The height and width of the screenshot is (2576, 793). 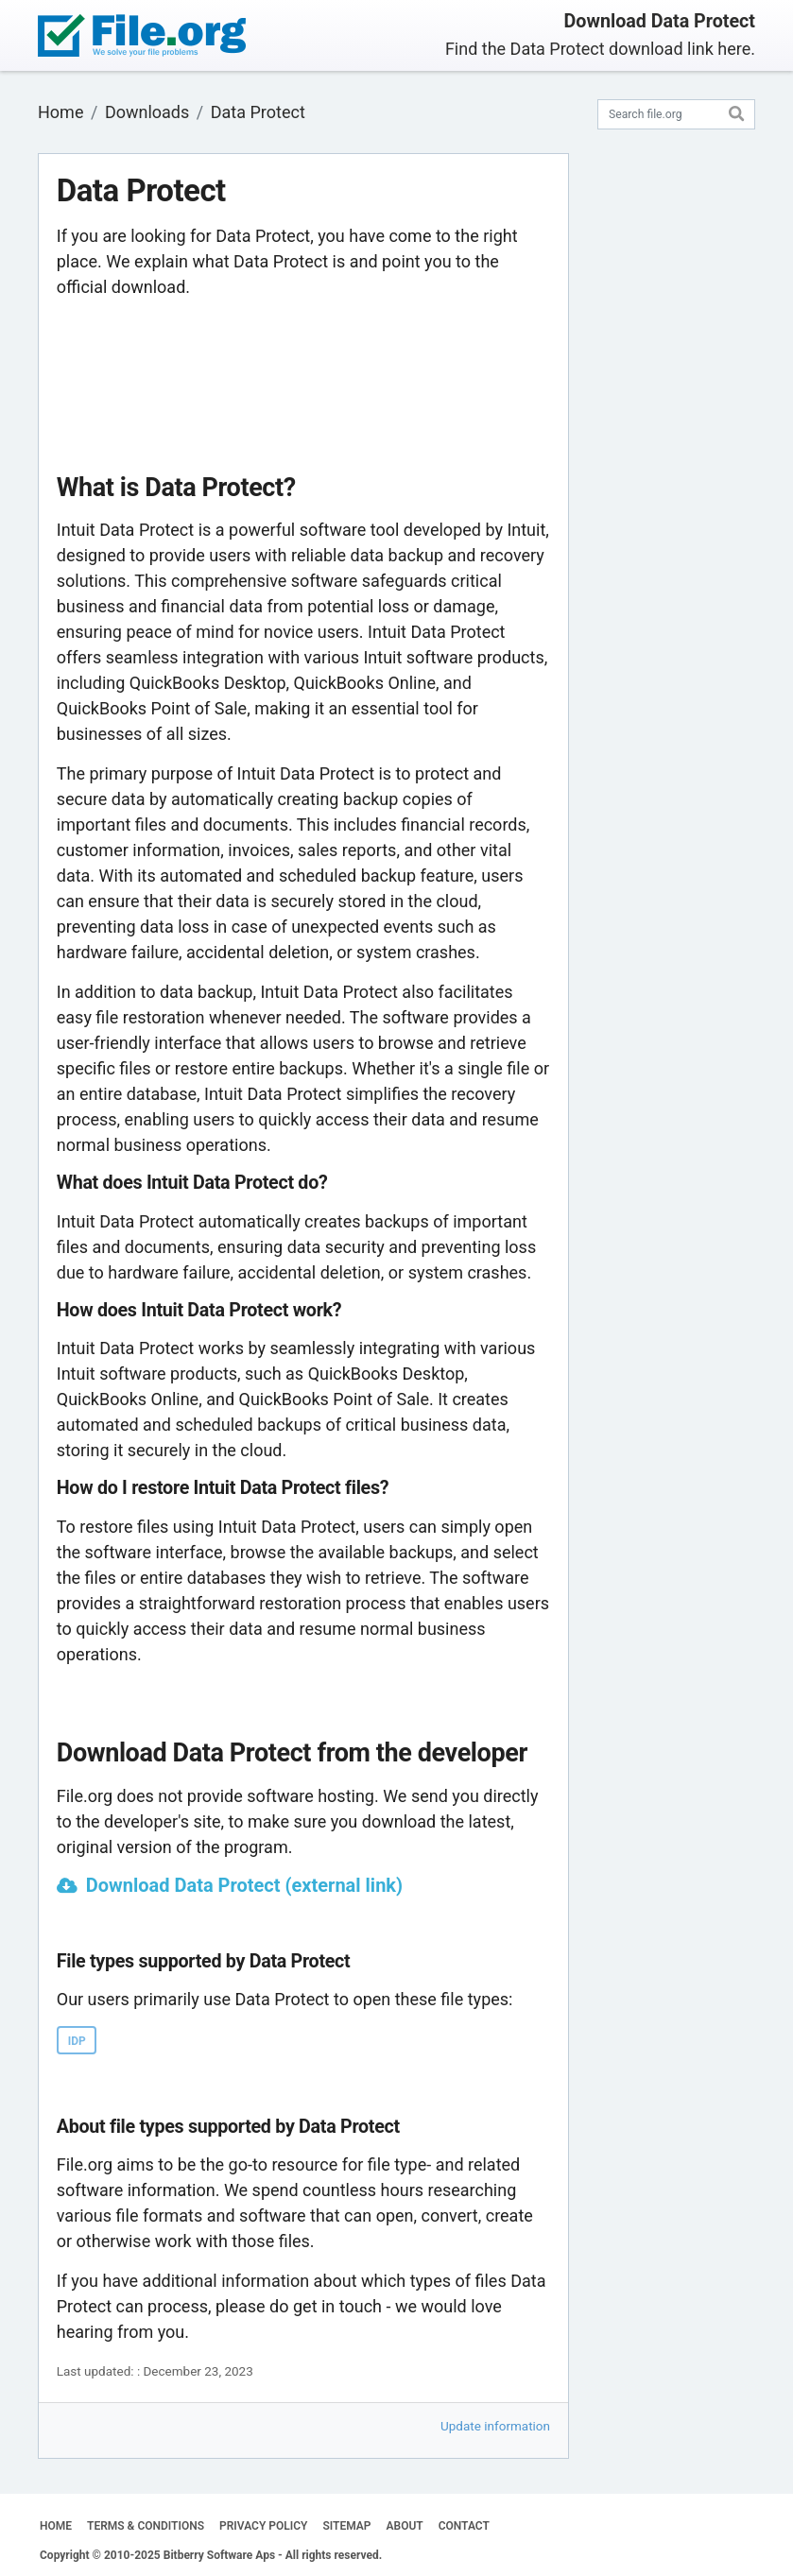 What do you see at coordinates (495, 2425) in the screenshot?
I see `Update information` at bounding box center [495, 2425].